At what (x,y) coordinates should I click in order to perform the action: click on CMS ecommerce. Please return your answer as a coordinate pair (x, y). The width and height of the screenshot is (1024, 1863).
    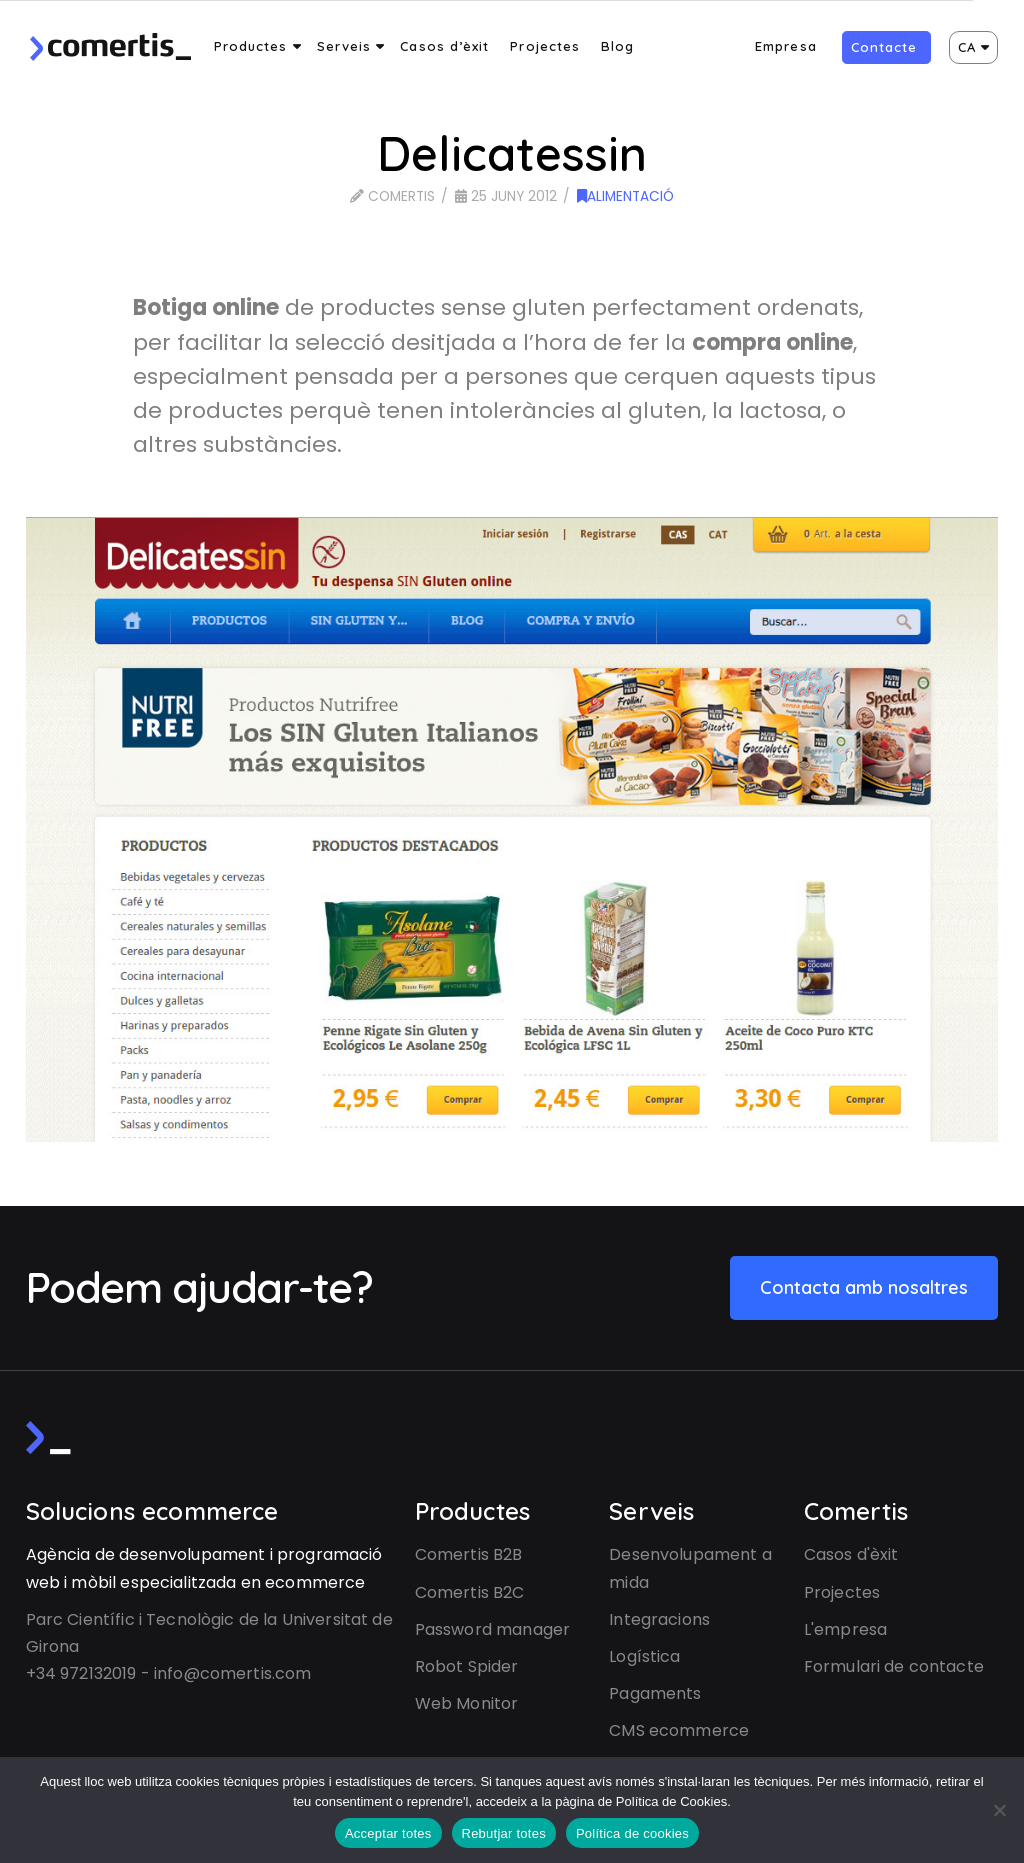
    Looking at the image, I should click on (679, 1730).